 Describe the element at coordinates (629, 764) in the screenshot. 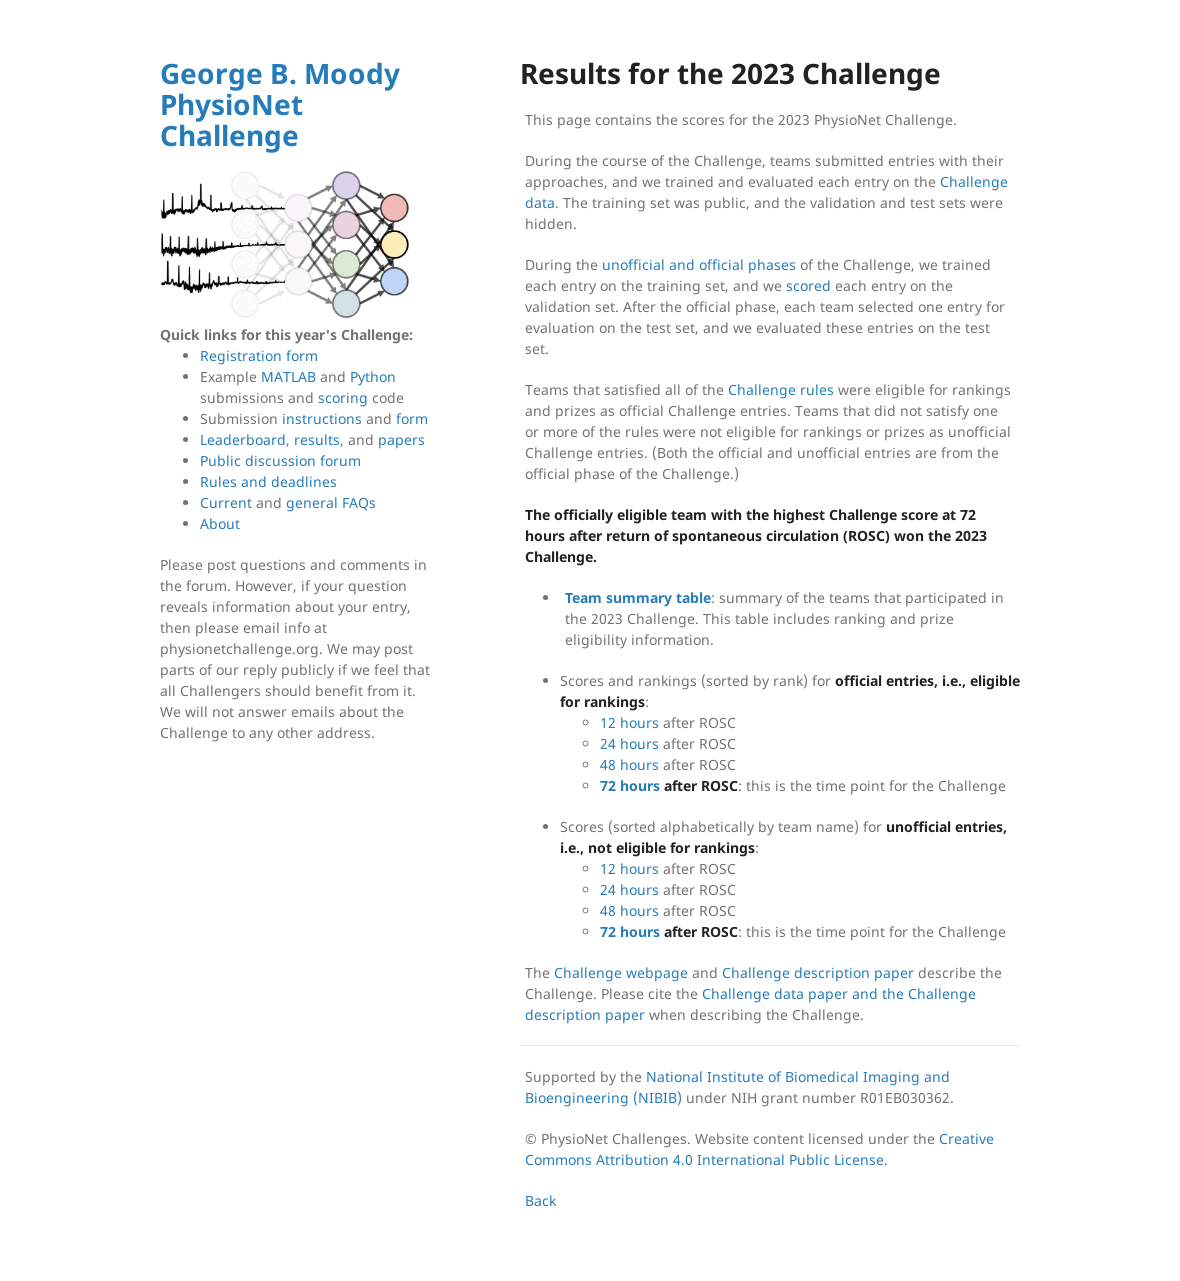

I see `48 hours` at that location.